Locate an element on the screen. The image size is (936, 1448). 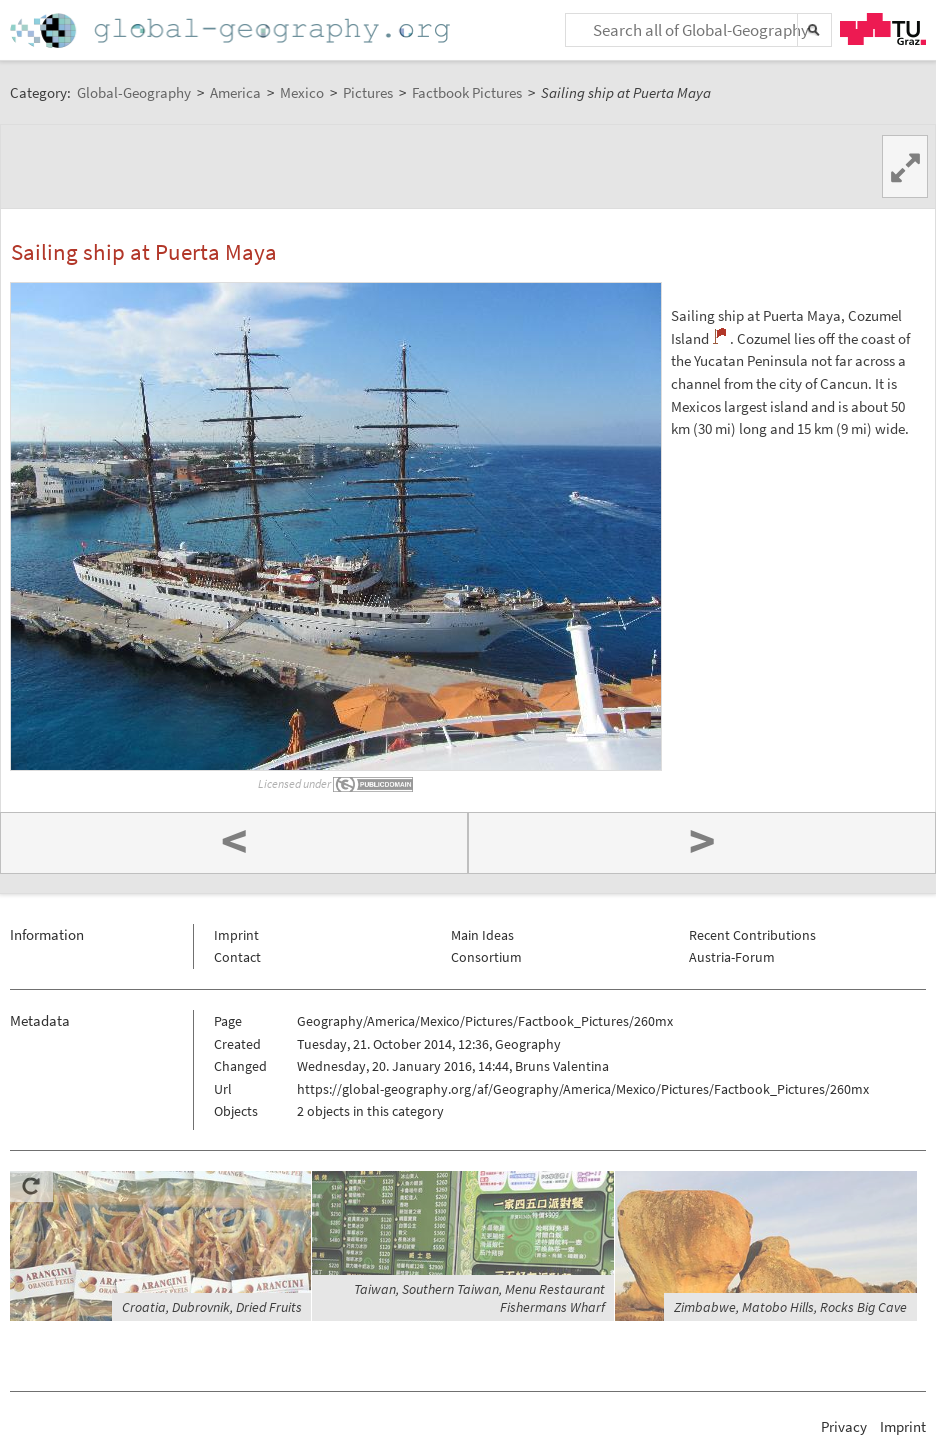
Austria-Forum is located at coordinates (732, 957).